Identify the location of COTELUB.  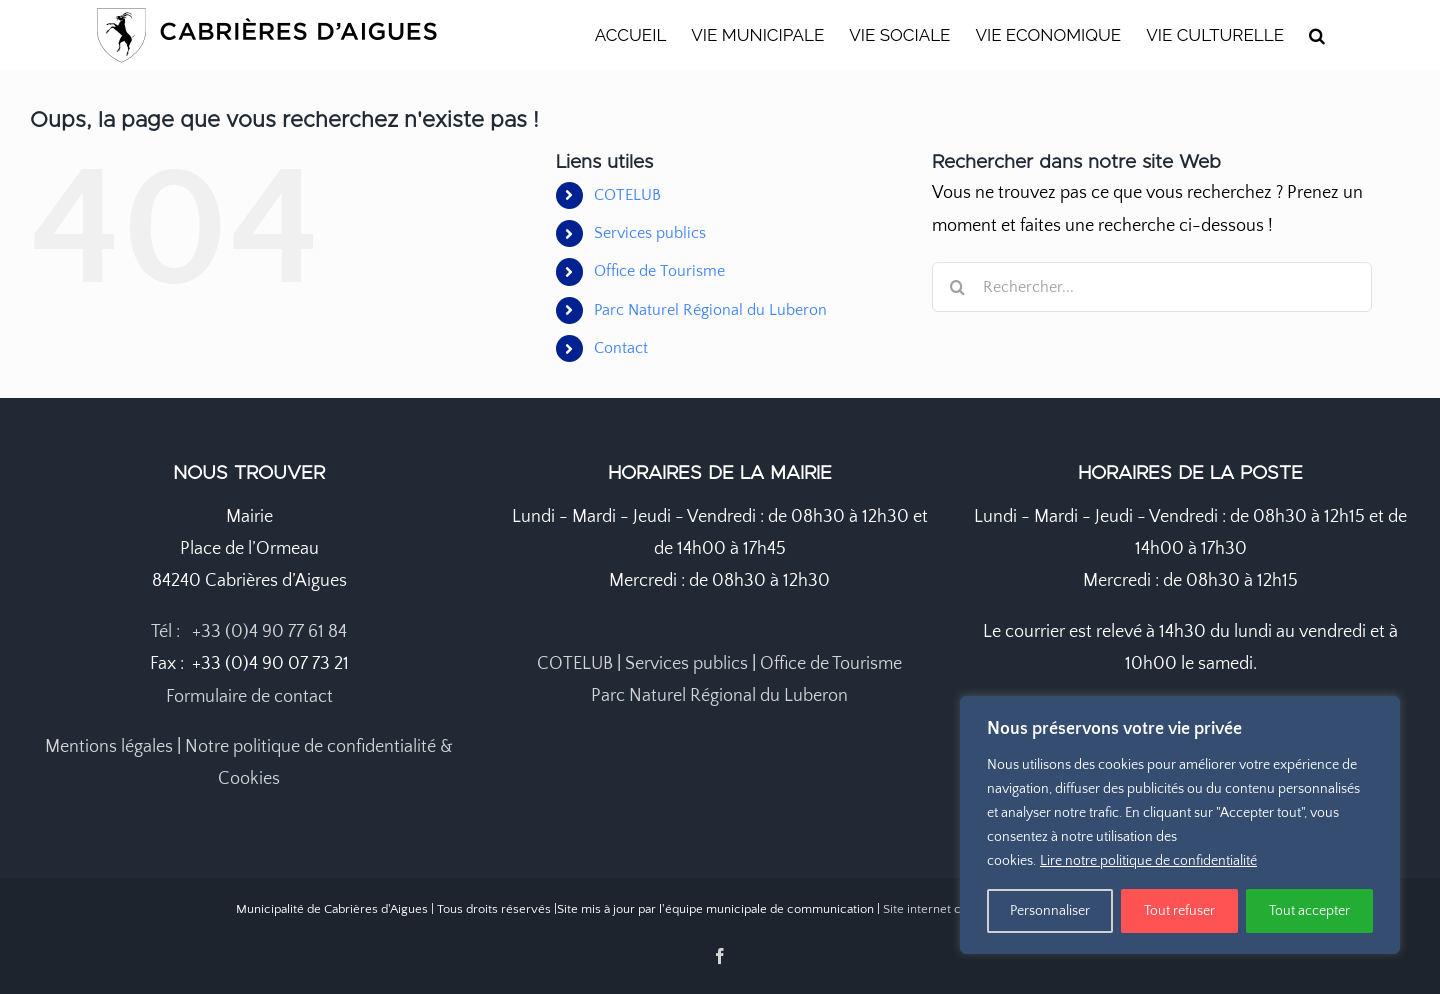
(627, 195).